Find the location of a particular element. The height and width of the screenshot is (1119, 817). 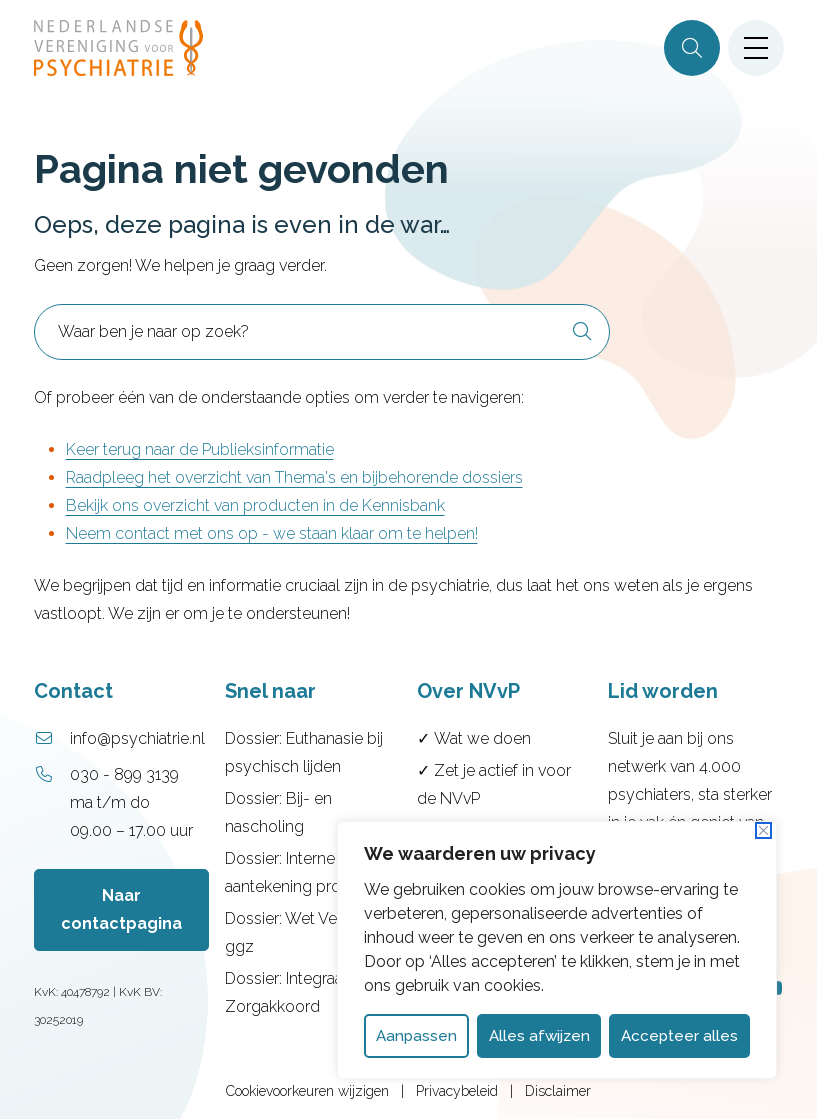

[Zoeken] is located at coordinates (692, 48).